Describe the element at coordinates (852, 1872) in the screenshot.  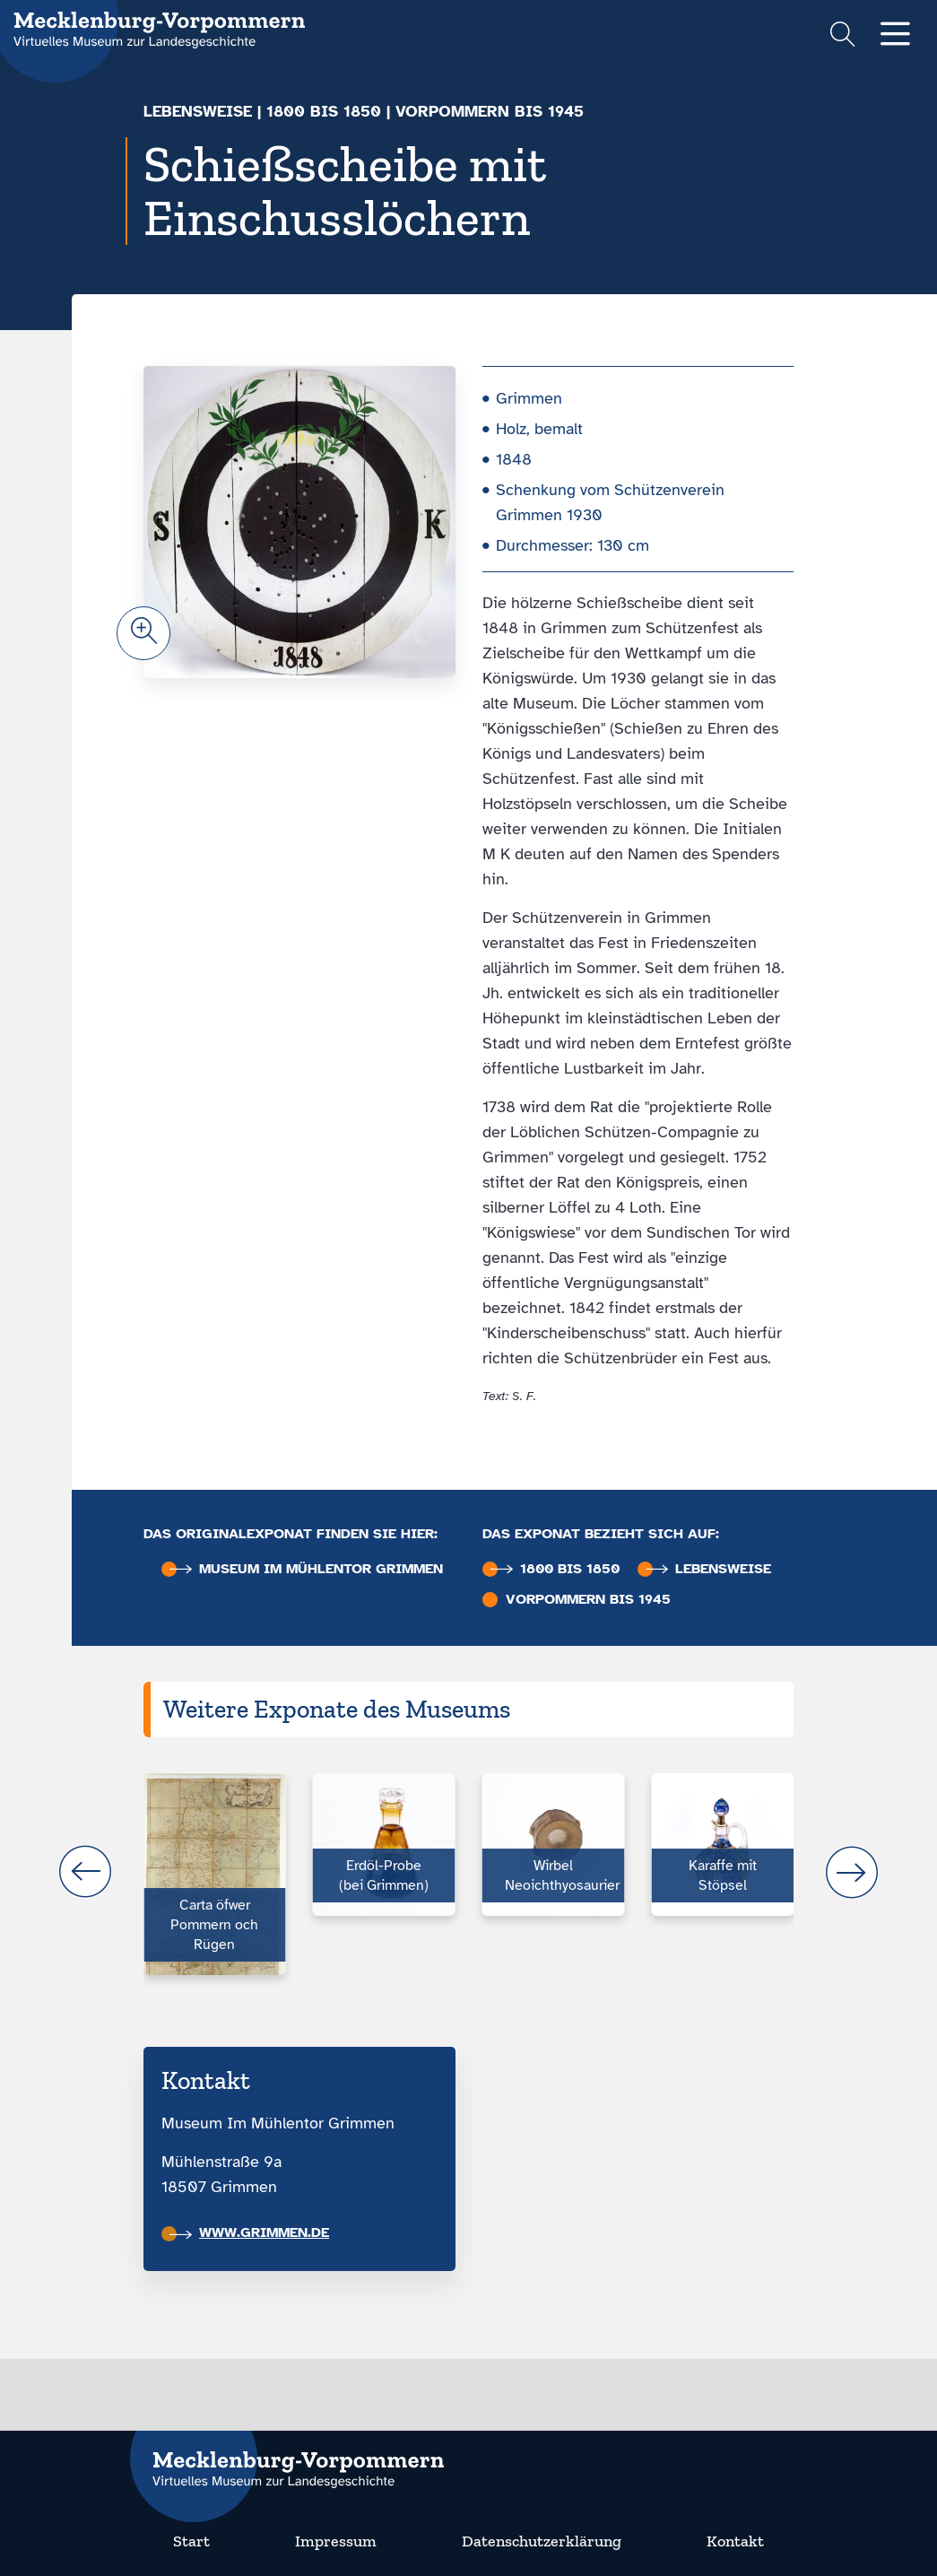
I see `next` at that location.